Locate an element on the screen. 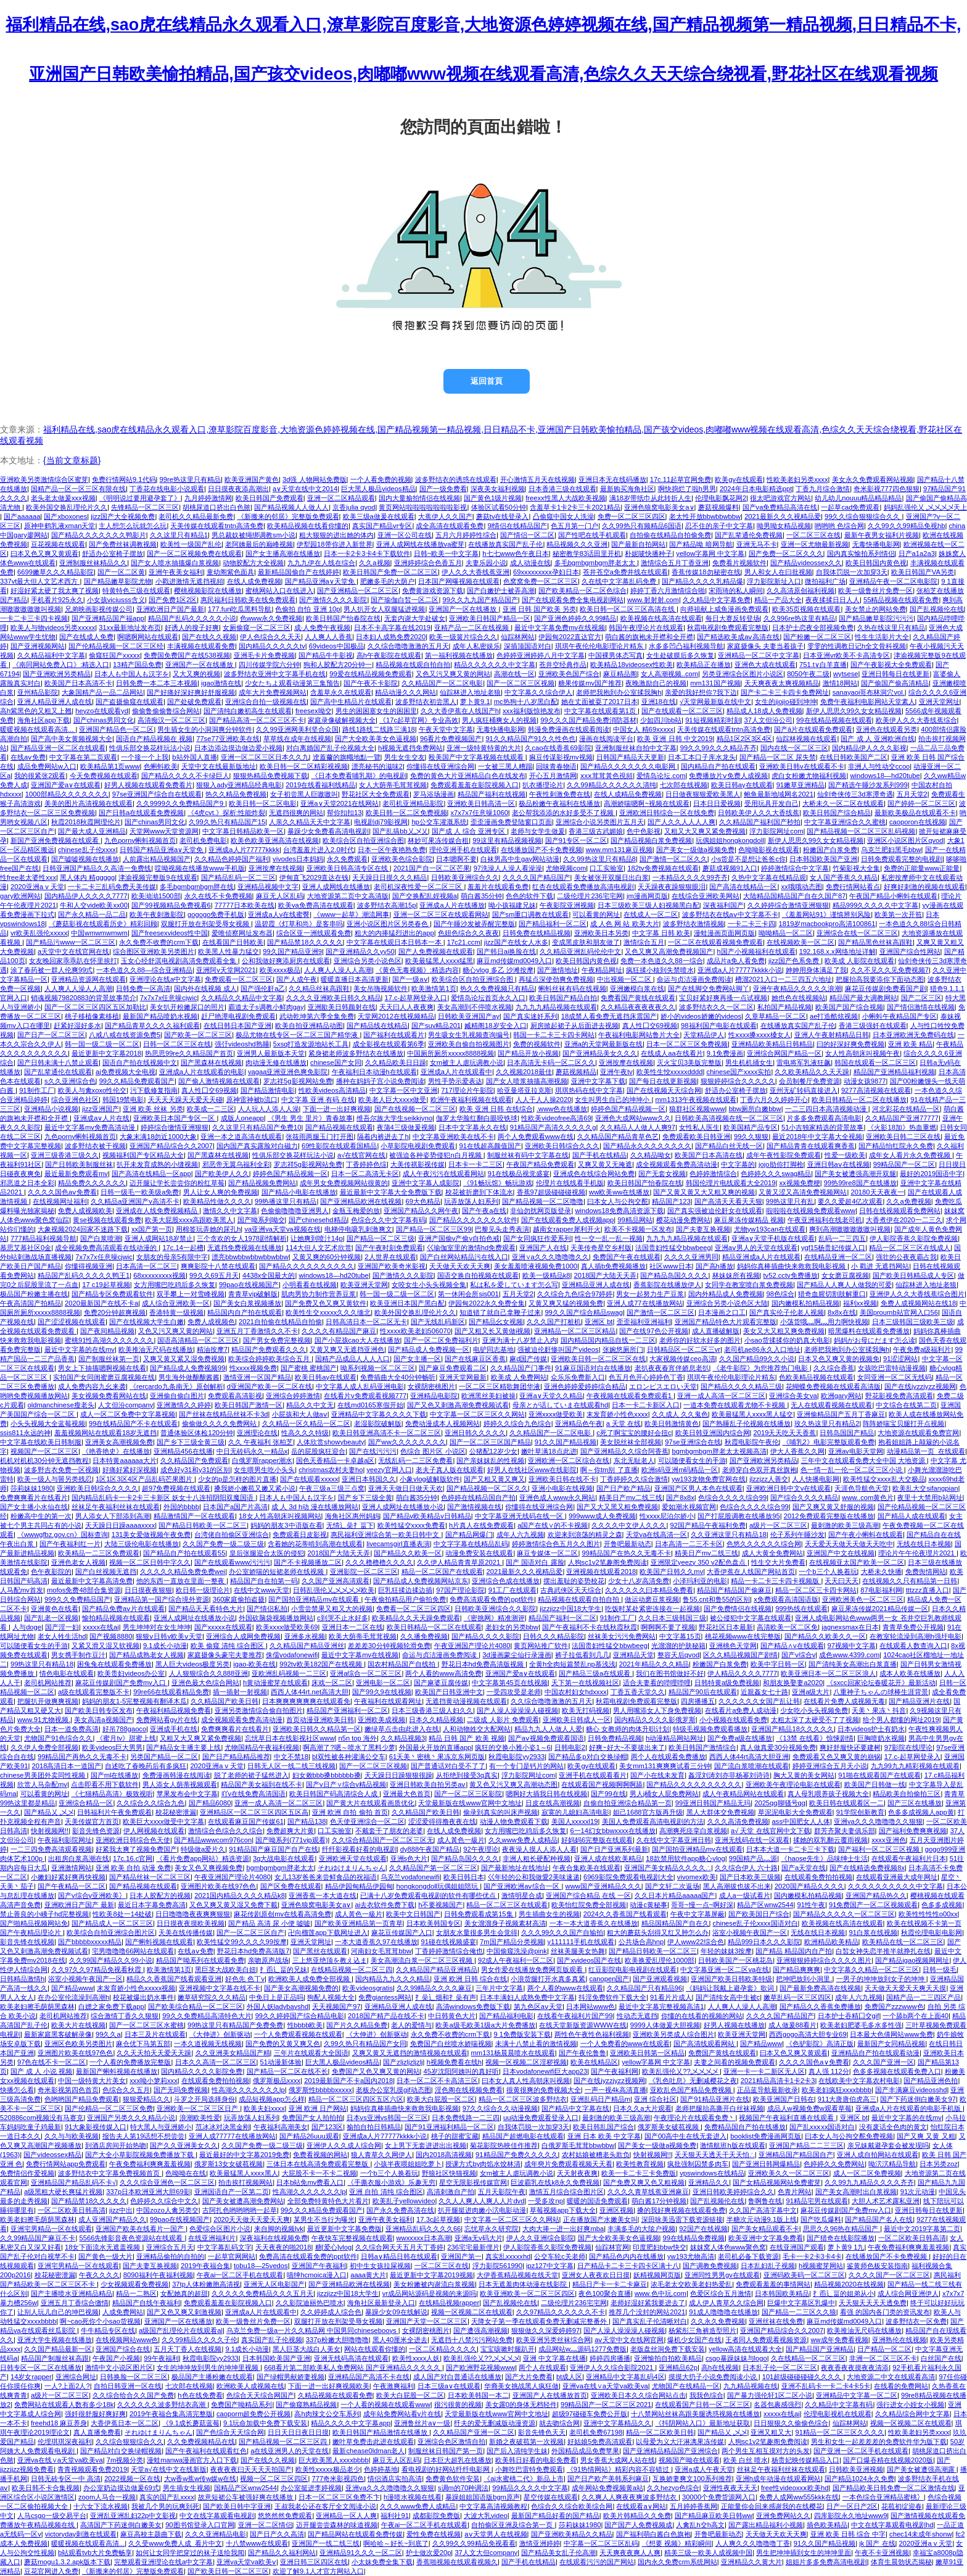 The height and width of the screenshot is (2576, 967). 91在线超高颜值国产 is located at coordinates (490, 1145).